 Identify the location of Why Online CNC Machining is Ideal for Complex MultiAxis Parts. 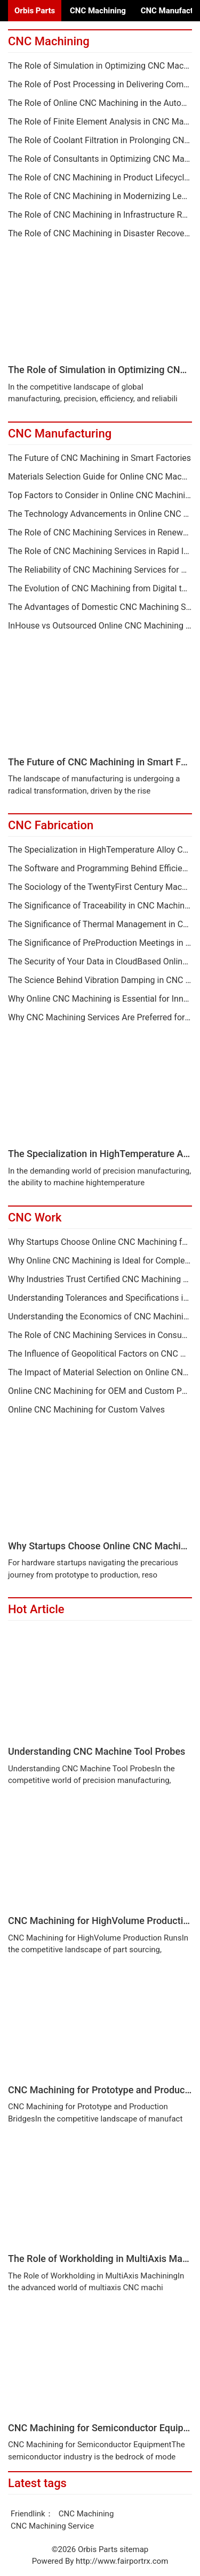
(100, 1261).